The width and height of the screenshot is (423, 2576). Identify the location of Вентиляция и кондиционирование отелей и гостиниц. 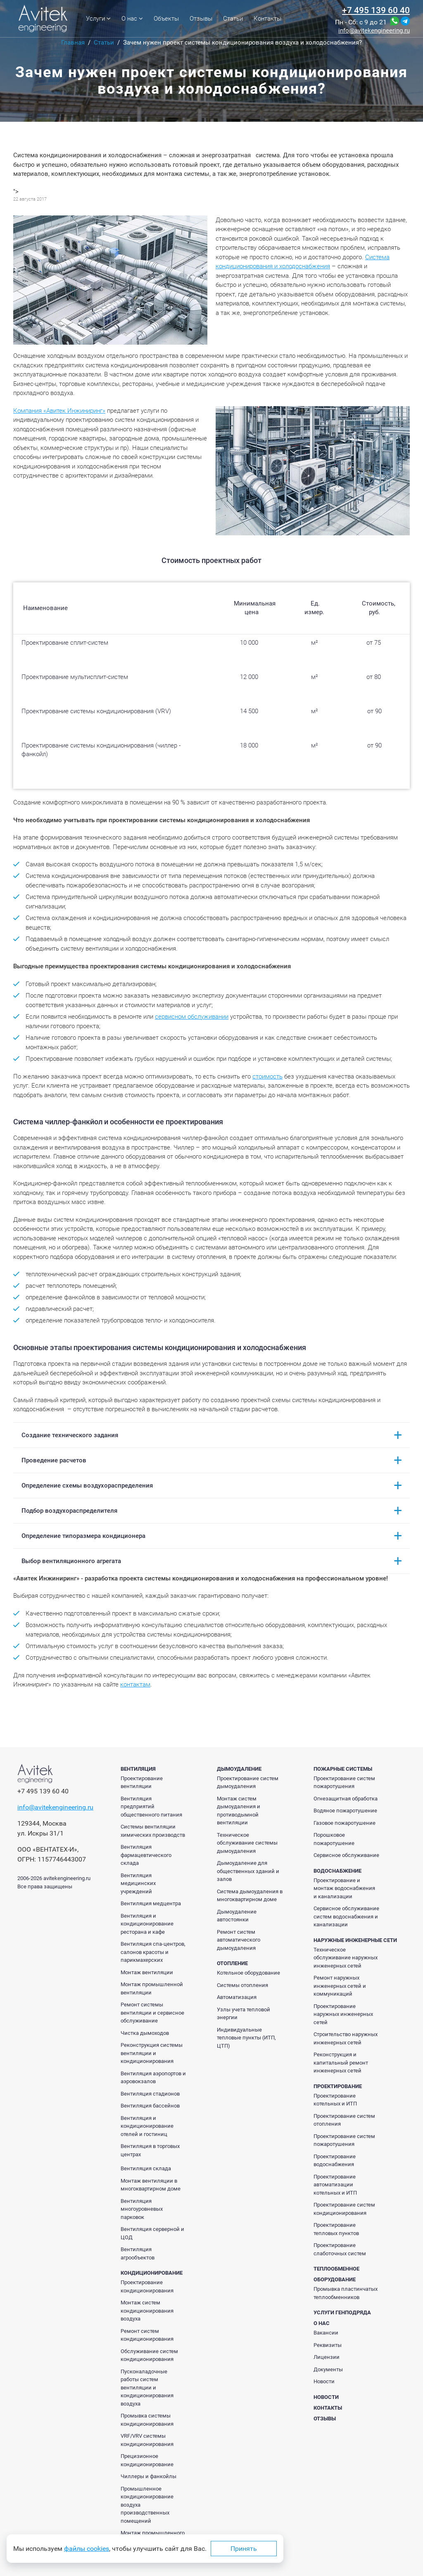
(147, 2126).